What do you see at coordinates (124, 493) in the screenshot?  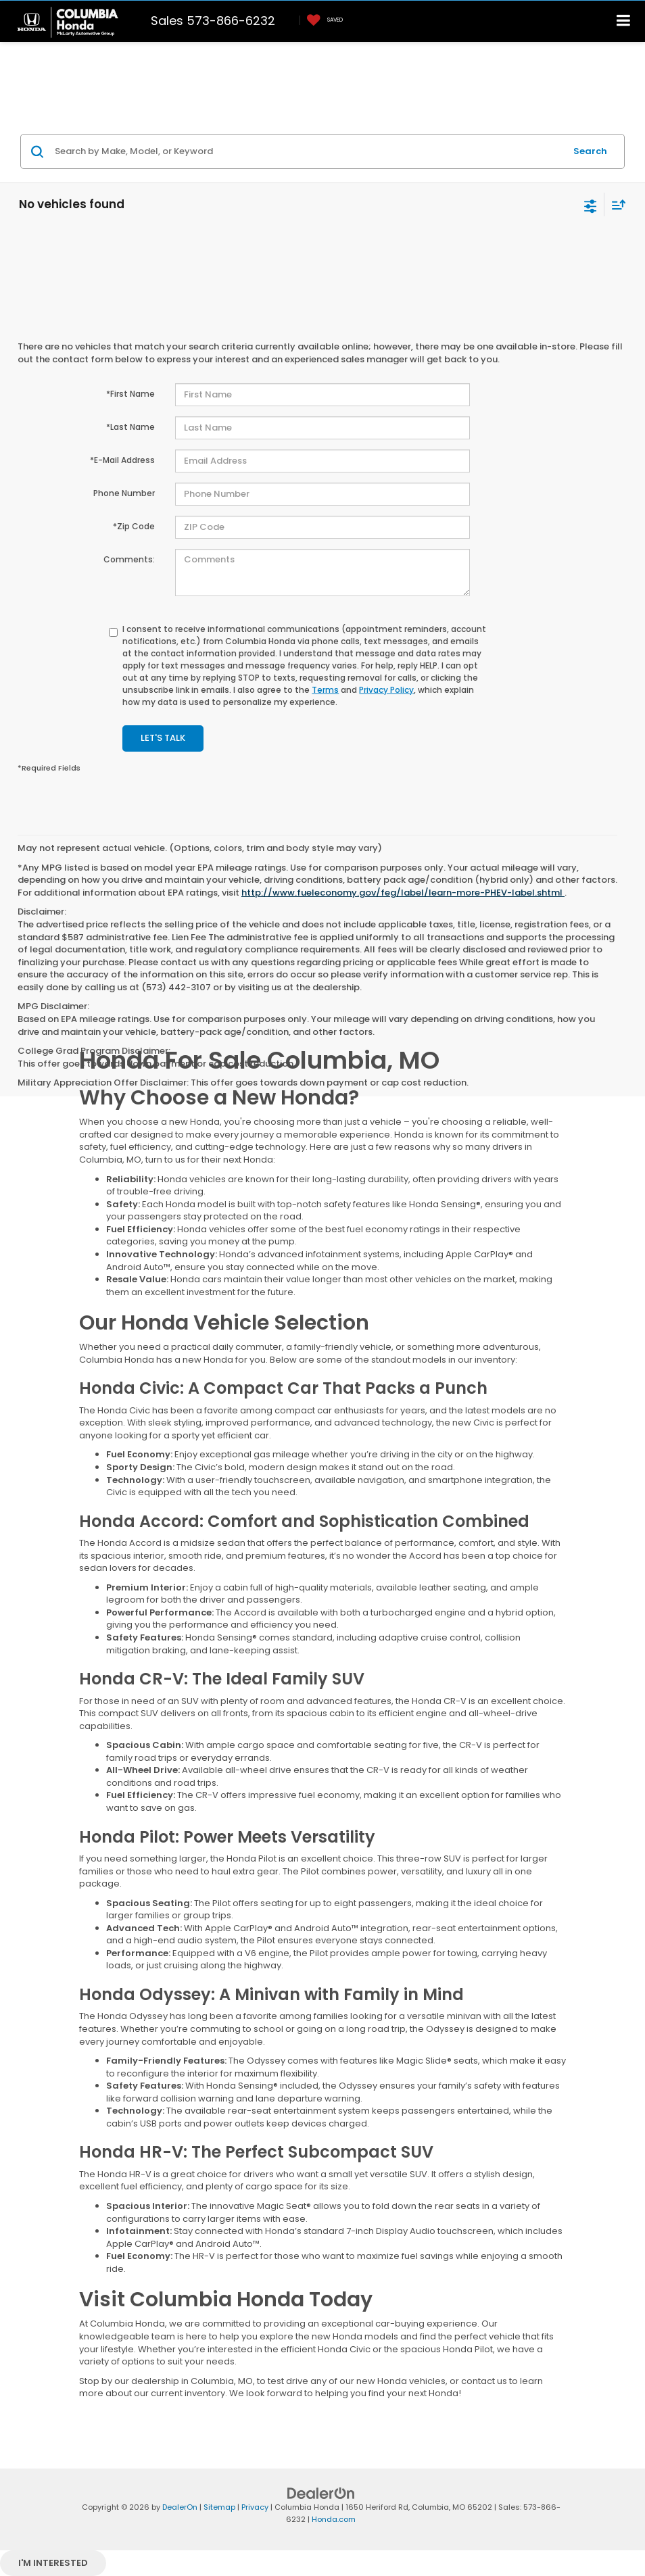 I see `Phone Number` at bounding box center [124, 493].